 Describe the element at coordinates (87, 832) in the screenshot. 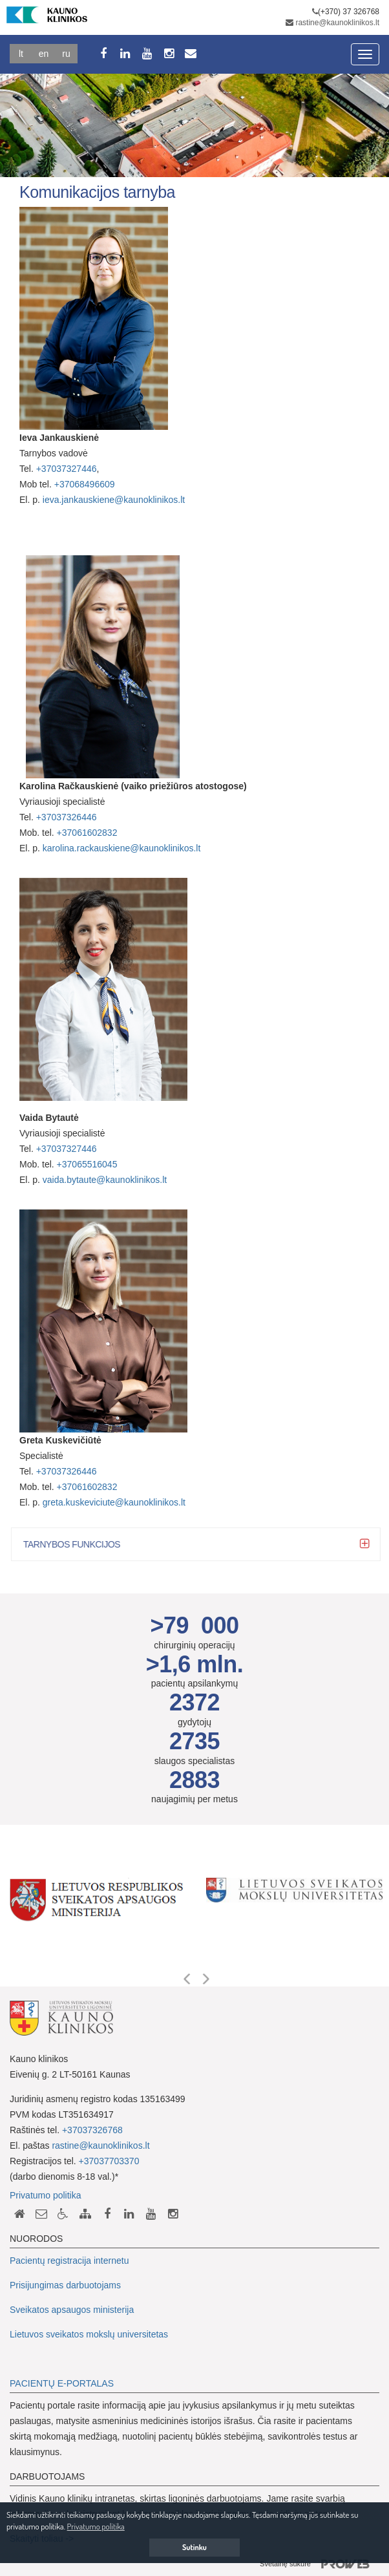

I see `+37061602832` at that location.